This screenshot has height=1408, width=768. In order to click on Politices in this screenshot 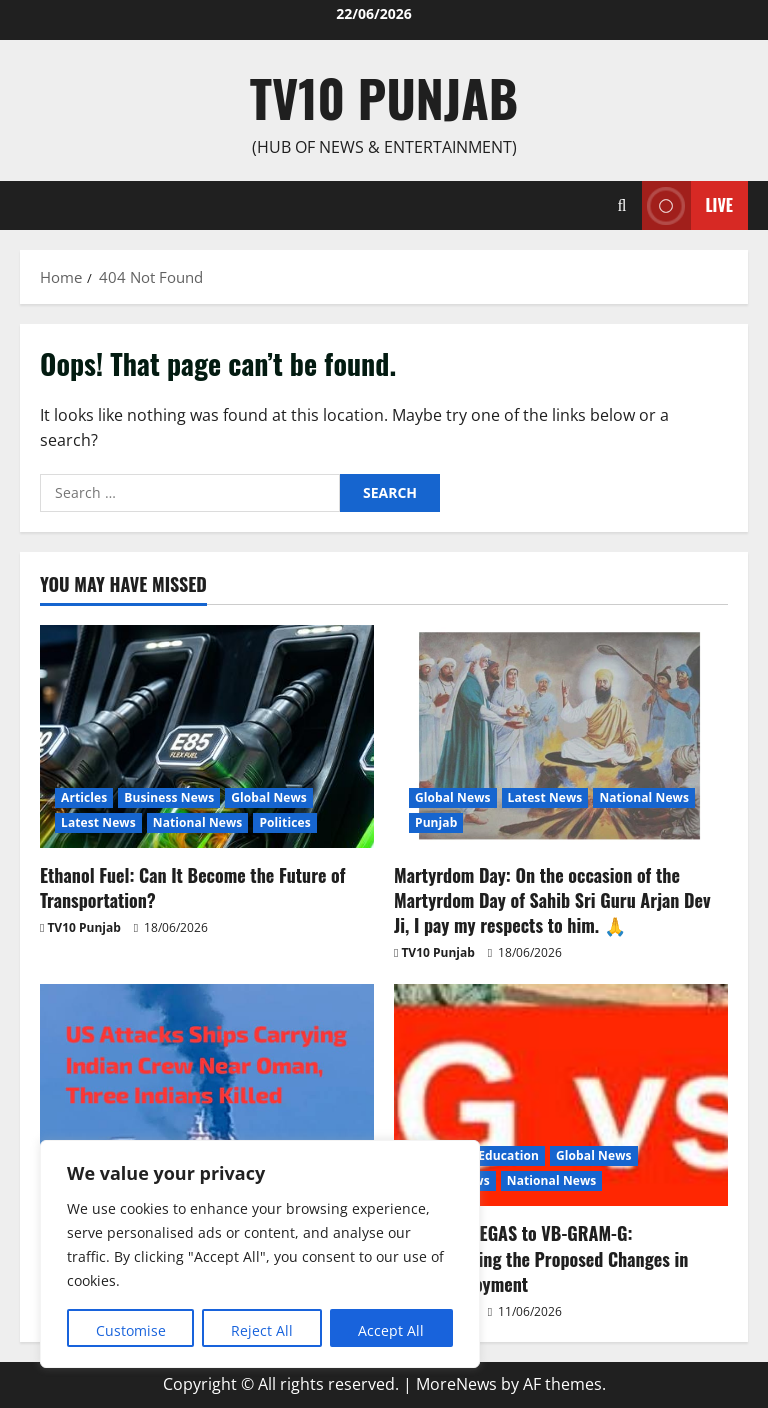, I will do `click(284, 822)`.